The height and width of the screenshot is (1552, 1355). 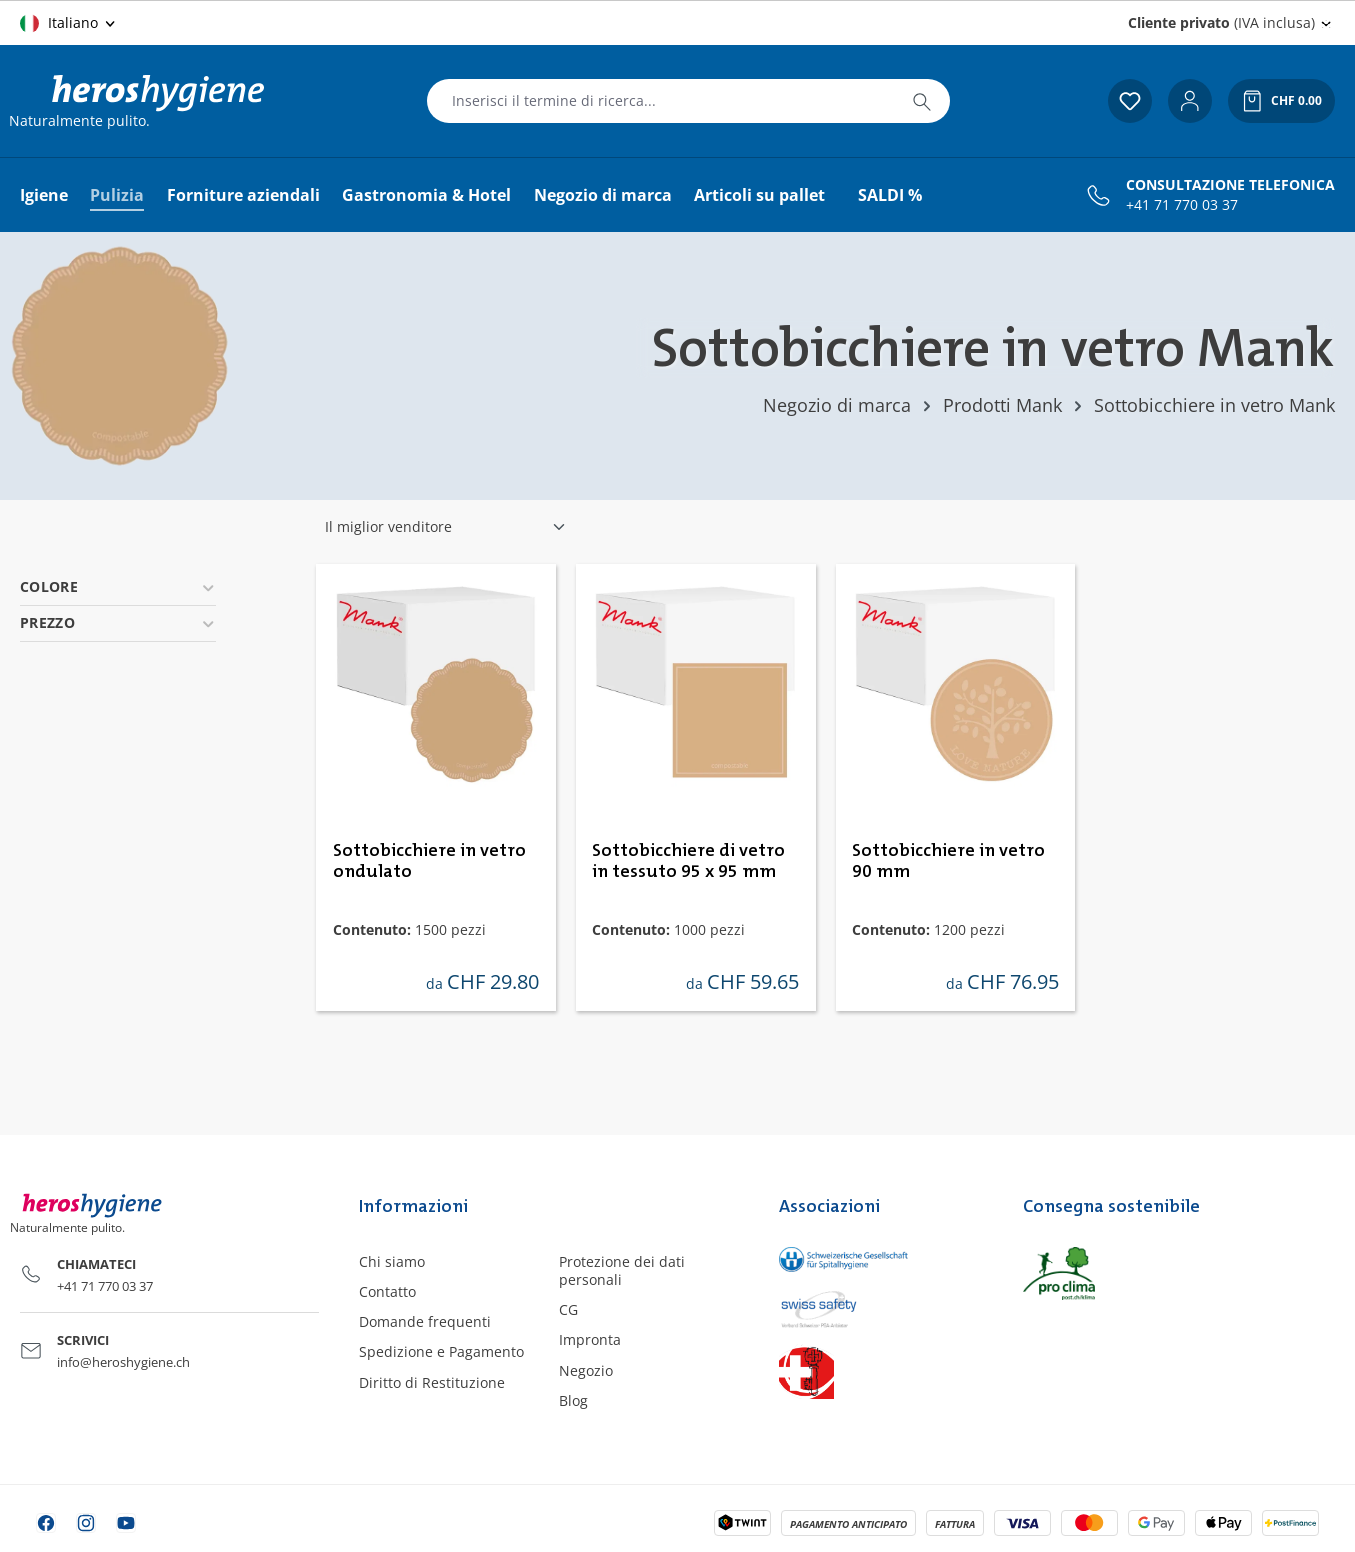 What do you see at coordinates (387, 1291) in the screenshot?
I see `Contatto` at bounding box center [387, 1291].